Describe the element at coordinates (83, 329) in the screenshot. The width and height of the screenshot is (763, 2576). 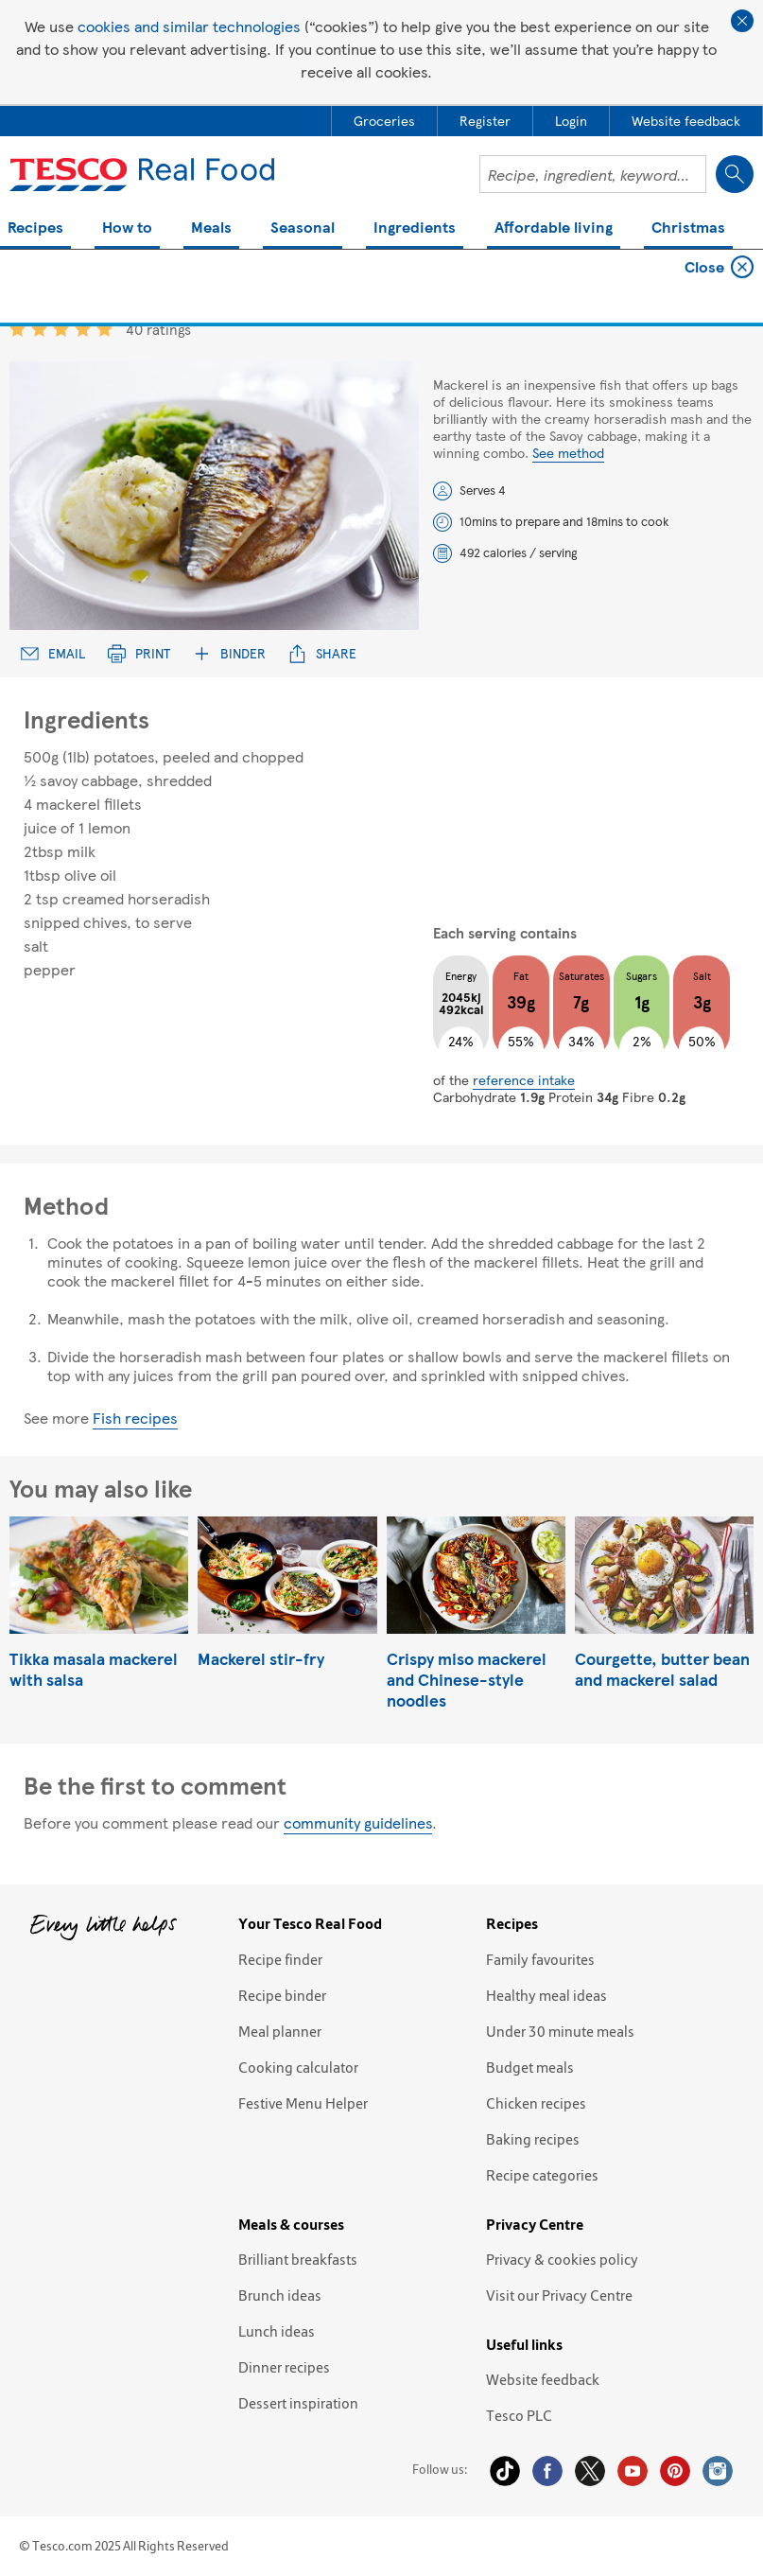
I see `4 star` at that location.